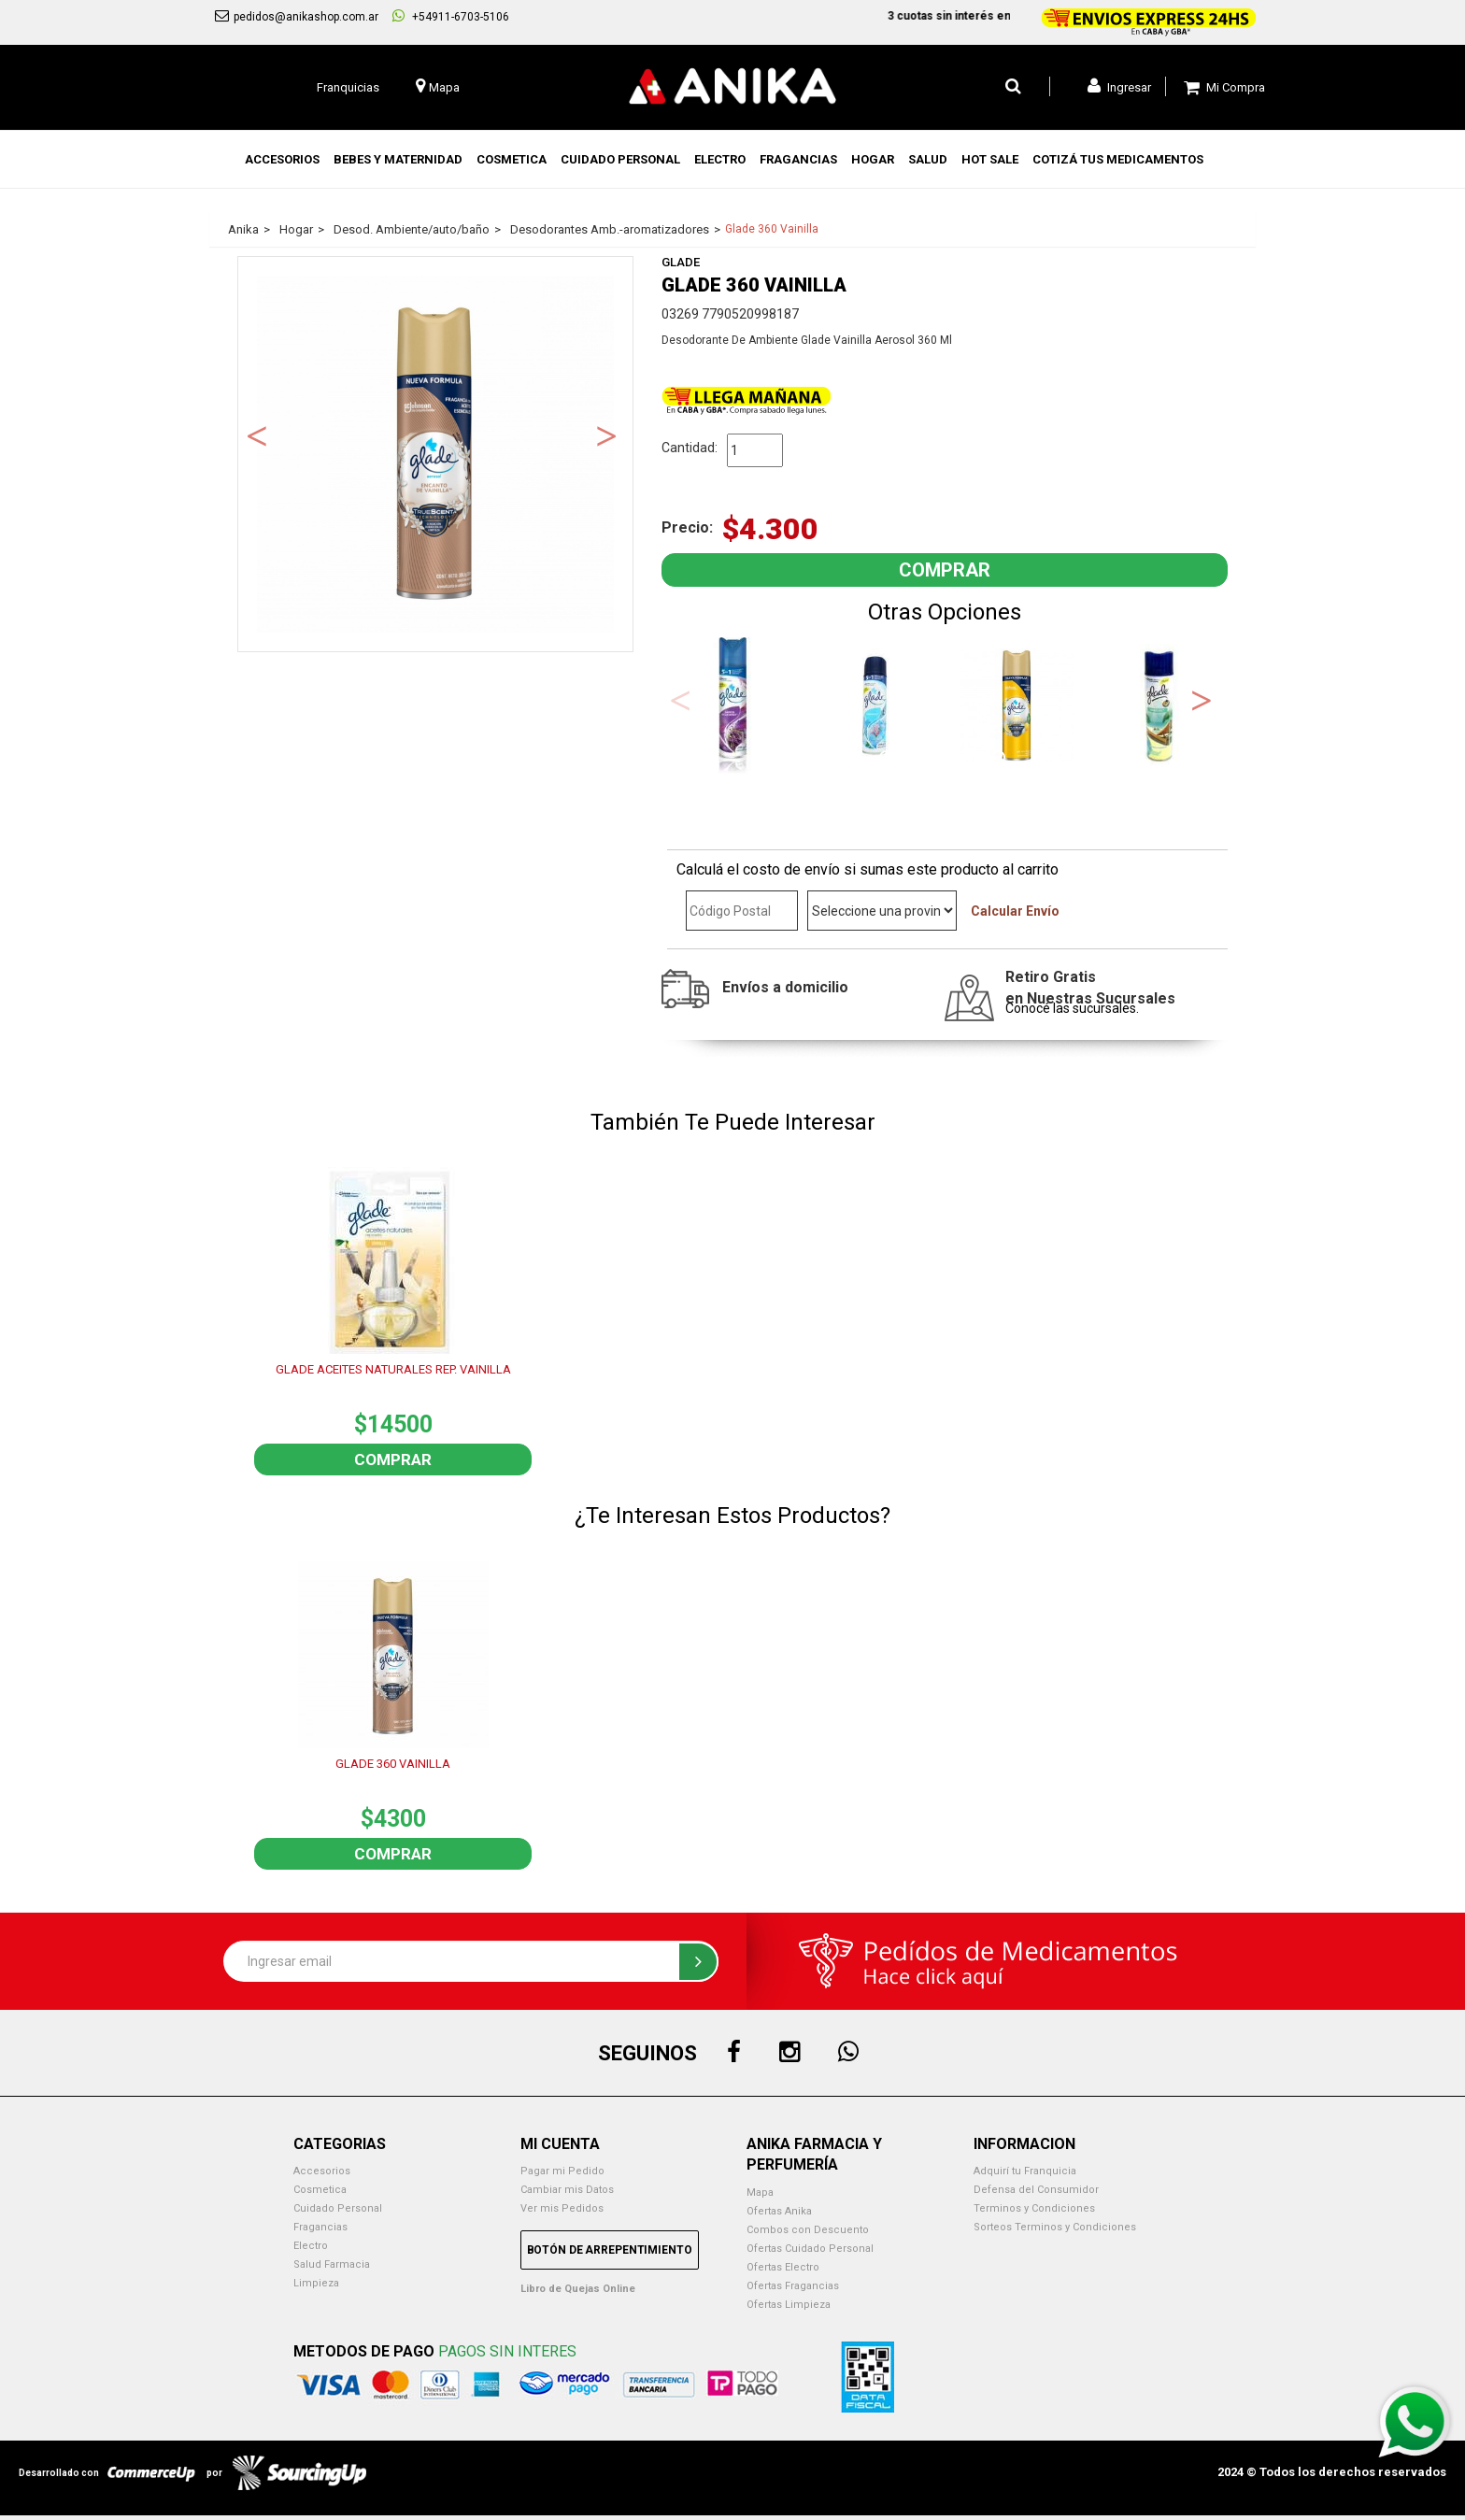 The width and height of the screenshot is (1465, 2520). Describe the element at coordinates (1036, 2190) in the screenshot. I see `Defensa del Consumidor` at that location.